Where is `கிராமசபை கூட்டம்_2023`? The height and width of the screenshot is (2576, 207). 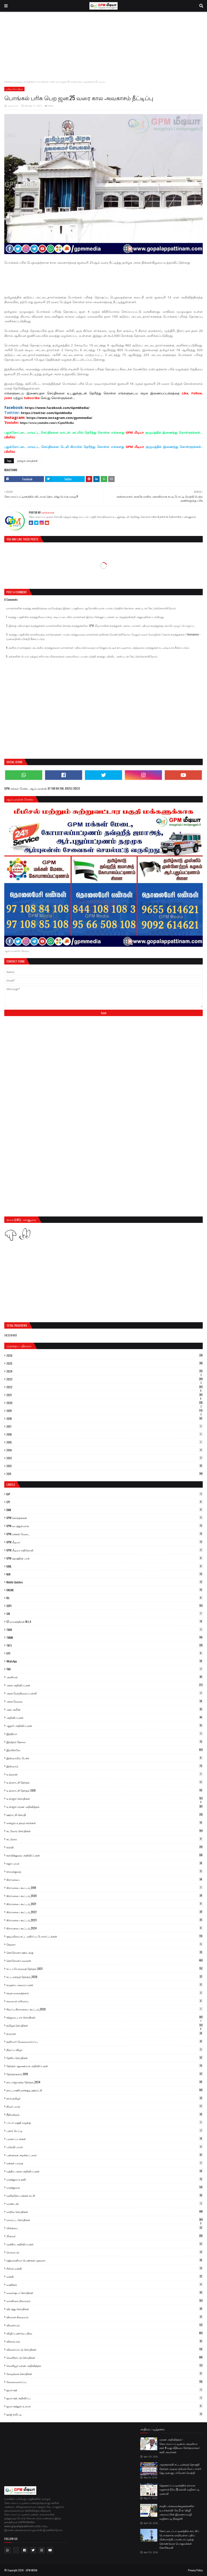 கிராமசபை கூட்டம்_2023 is located at coordinates (104, 1920).